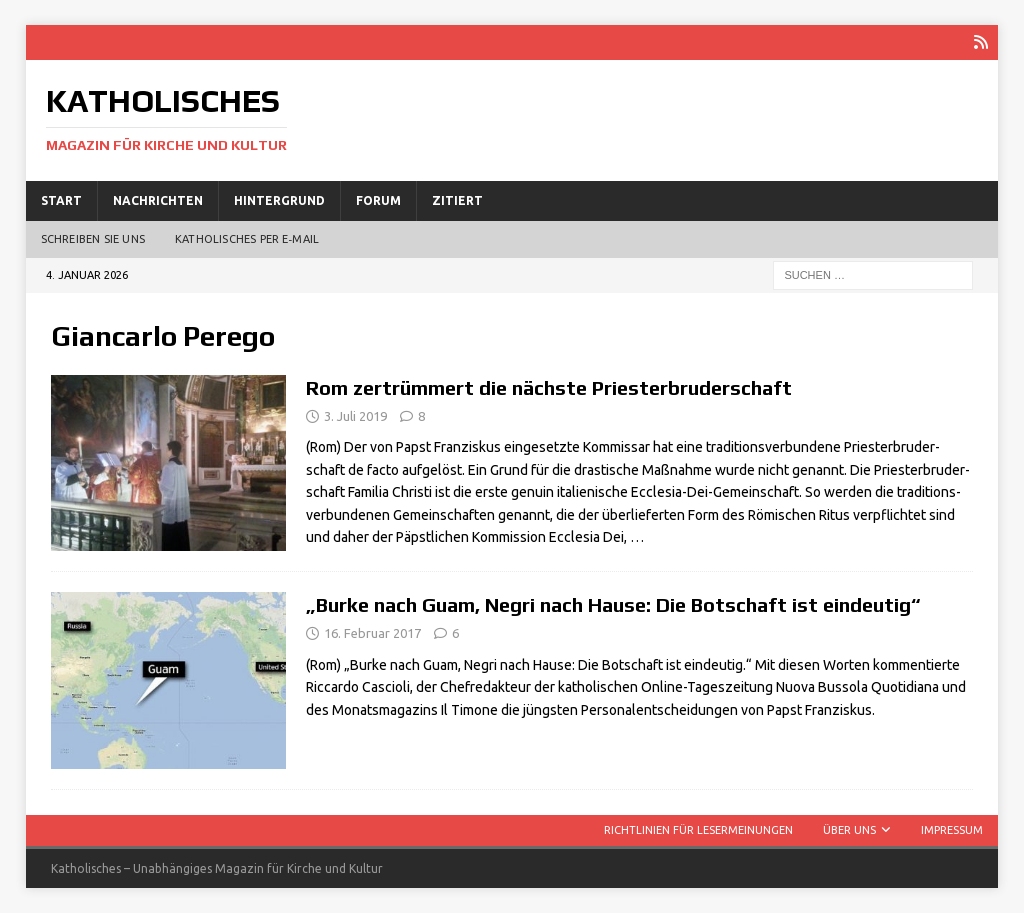 The height and width of the screenshot is (913, 1024). I want to click on Katholisches per E‑Mail, so click(247, 239).